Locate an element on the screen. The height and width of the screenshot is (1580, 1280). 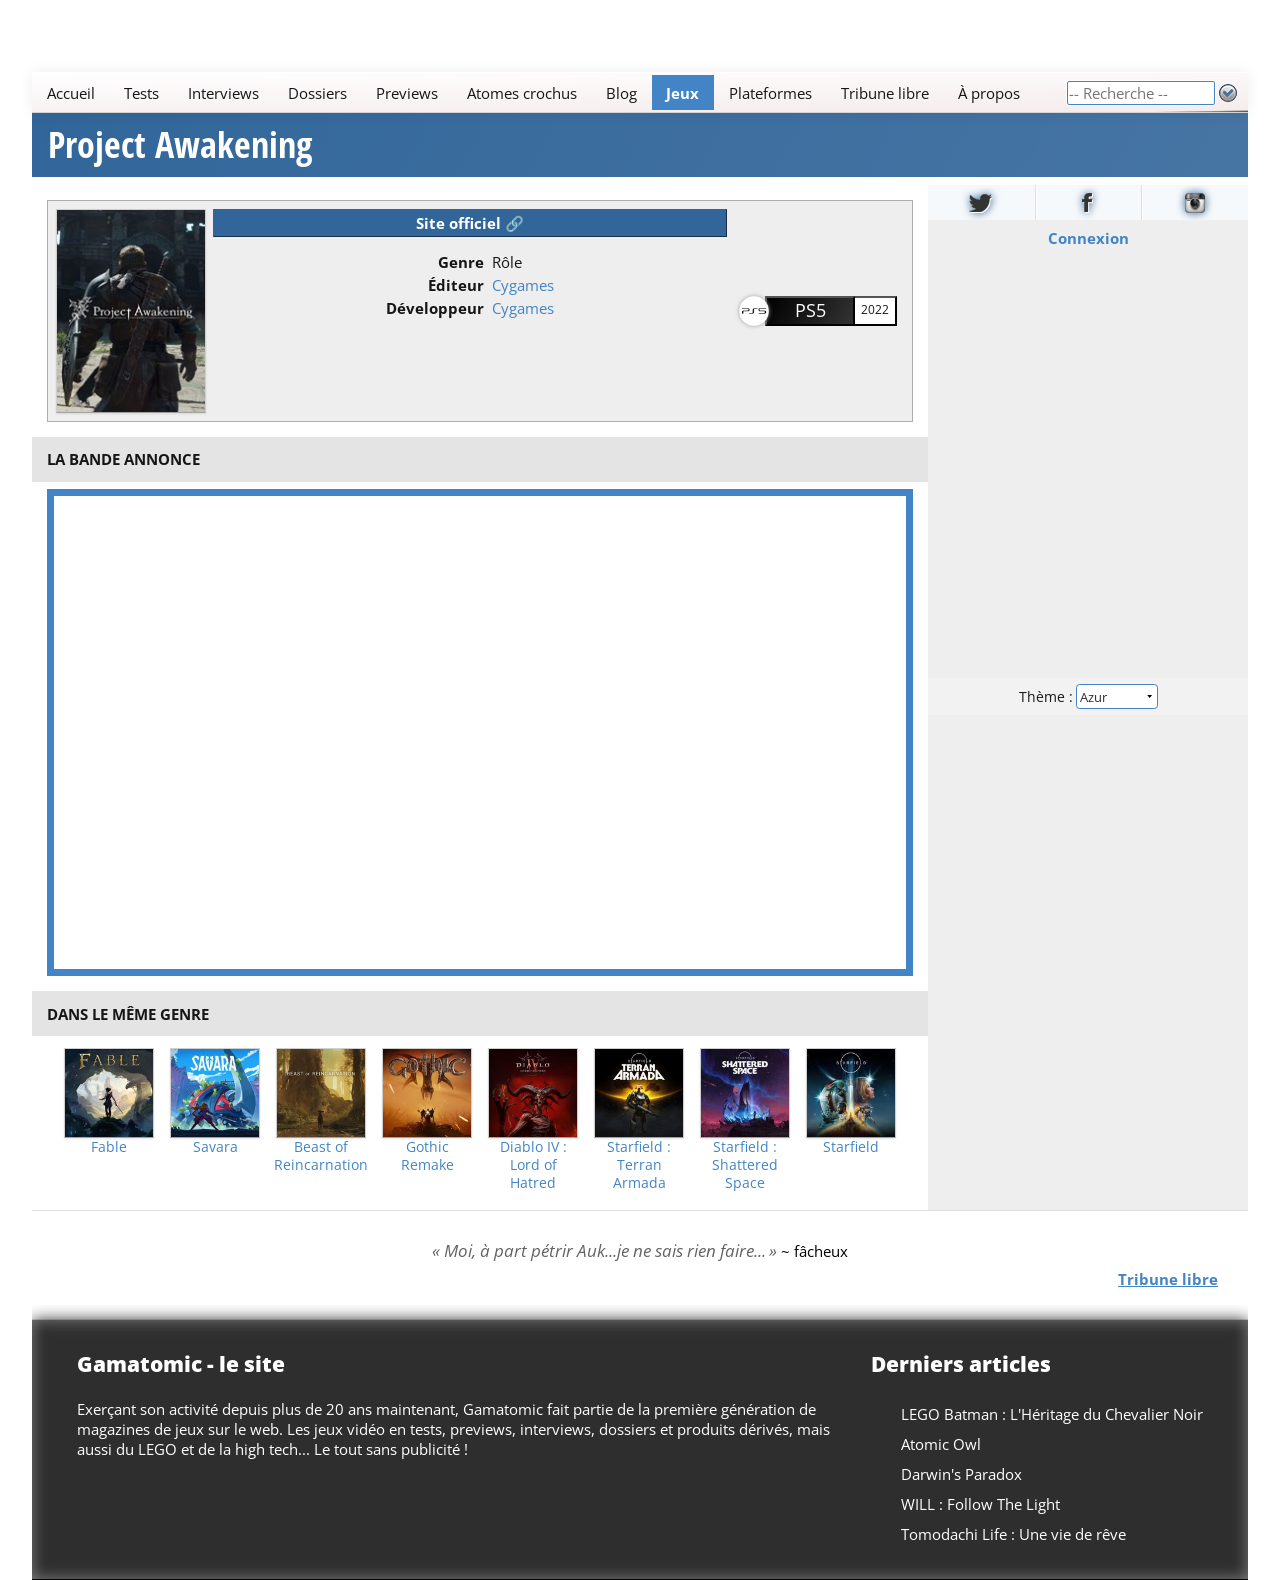
Blog is located at coordinates (621, 93).